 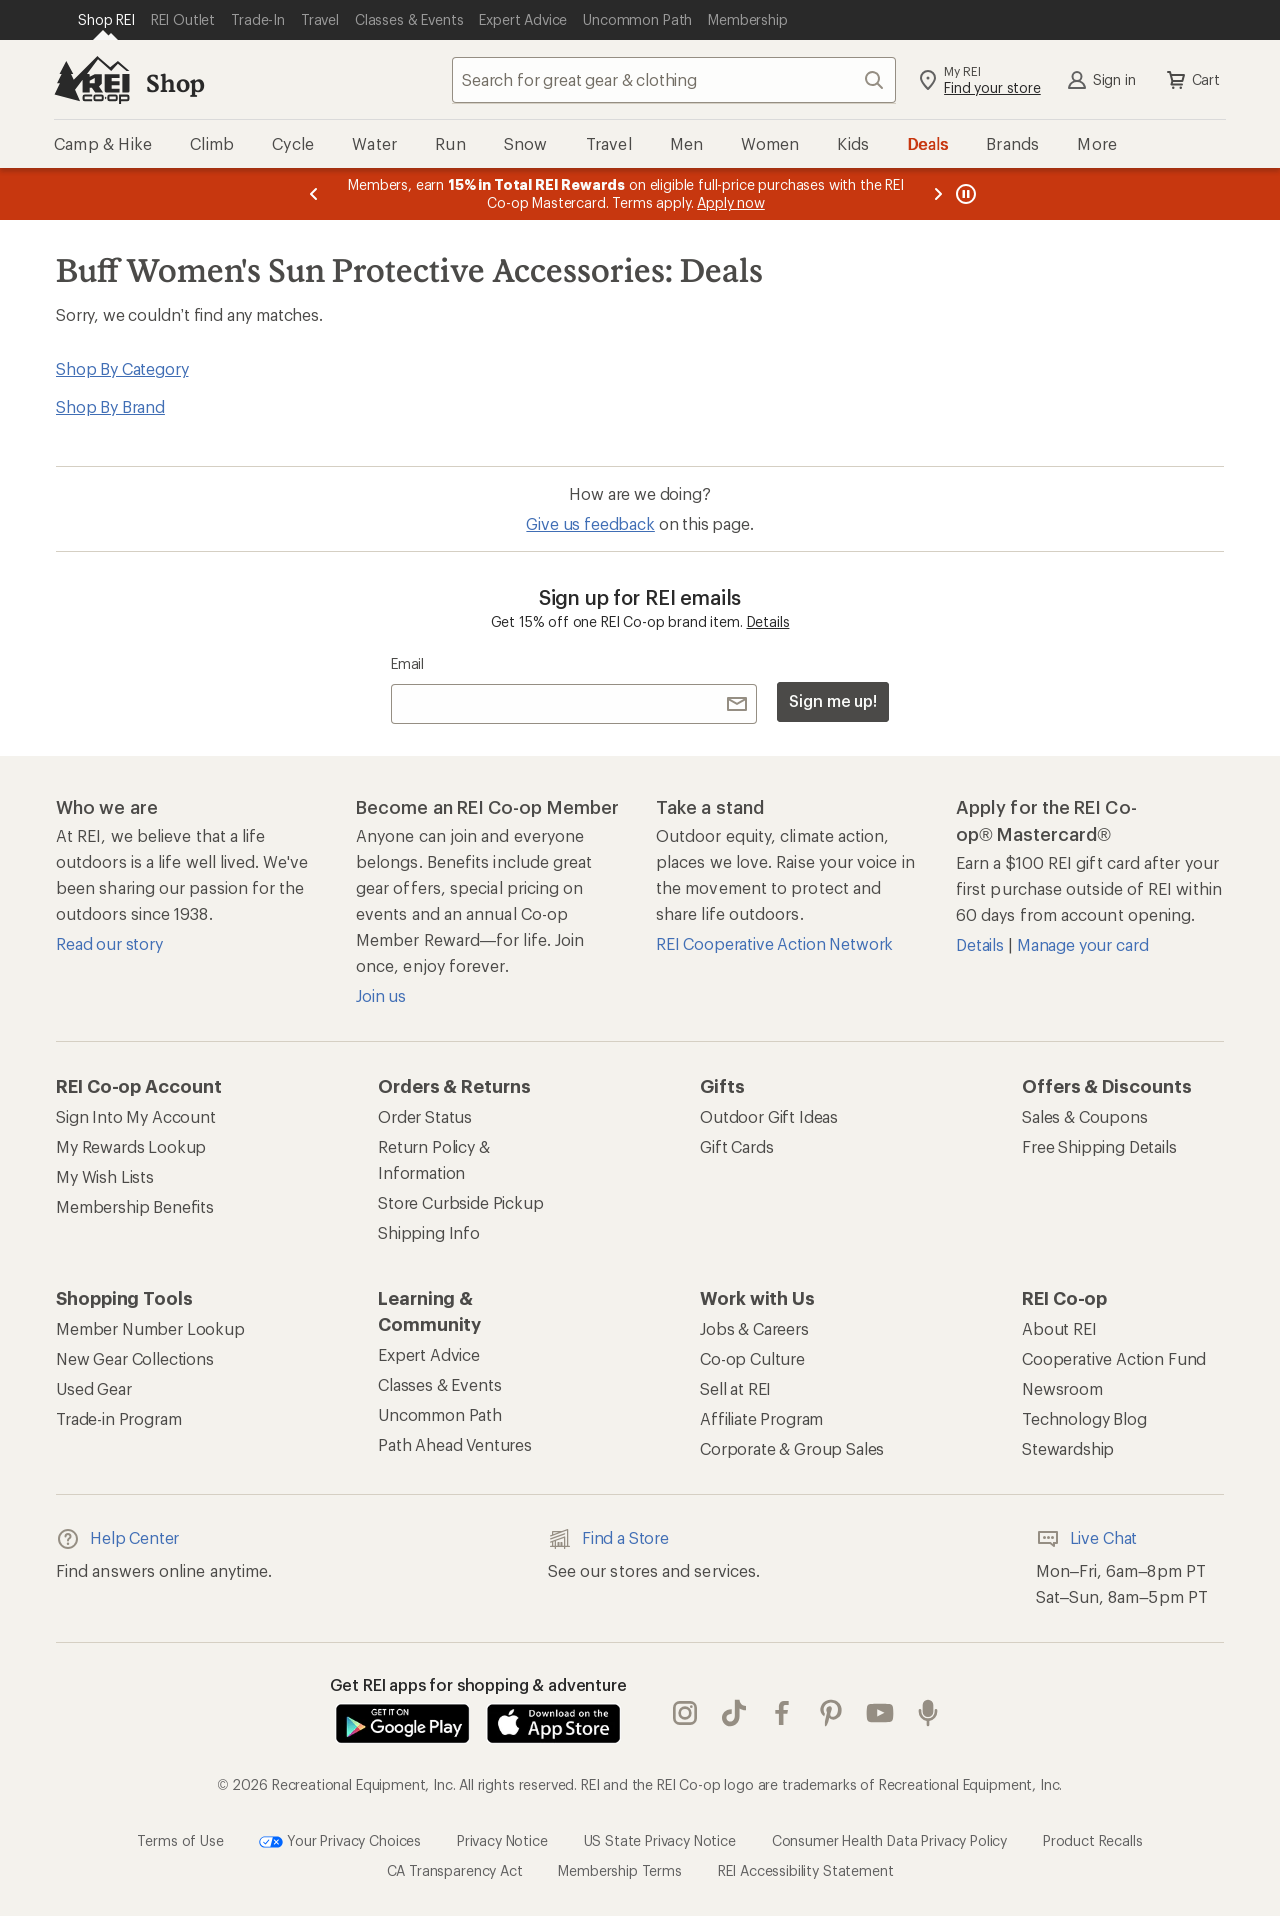 What do you see at coordinates (105, 1176) in the screenshot?
I see `My Wish Lists` at bounding box center [105, 1176].